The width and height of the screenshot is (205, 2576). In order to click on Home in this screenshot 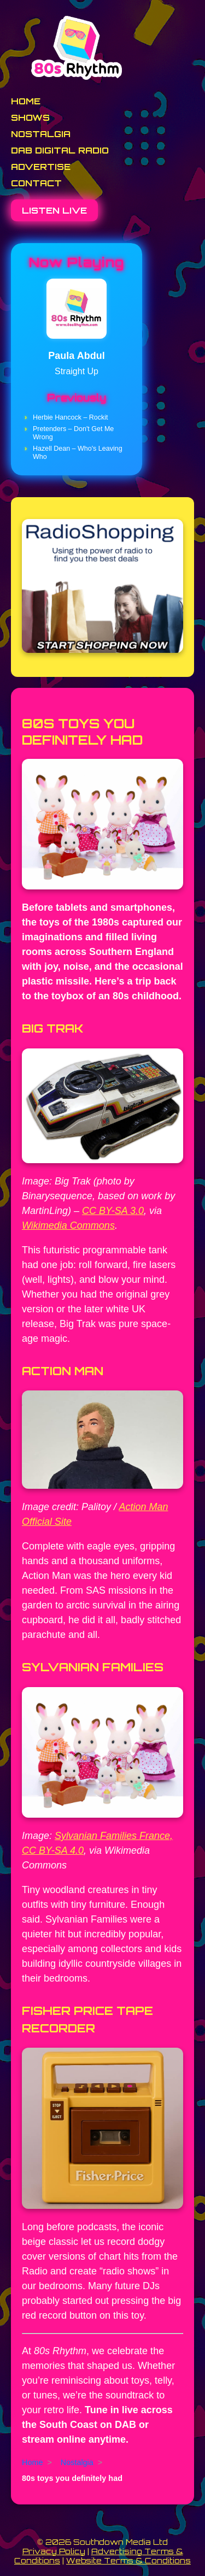, I will do `click(25, 101)`.